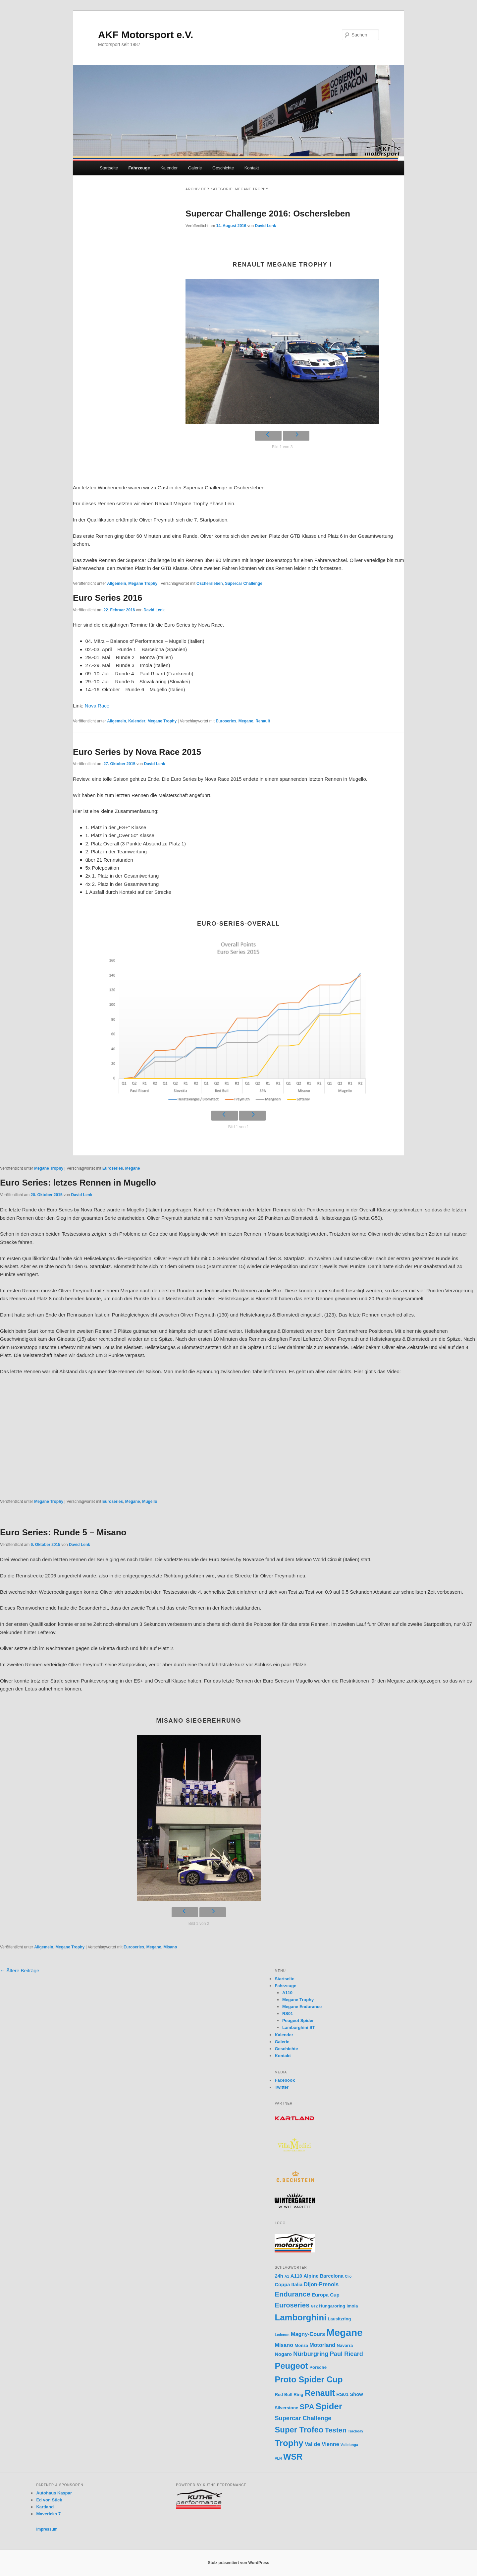 This screenshot has height=2576, width=477. I want to click on Paul Ricard [Paul Ricard (6 Einträge)], so click(346, 2354).